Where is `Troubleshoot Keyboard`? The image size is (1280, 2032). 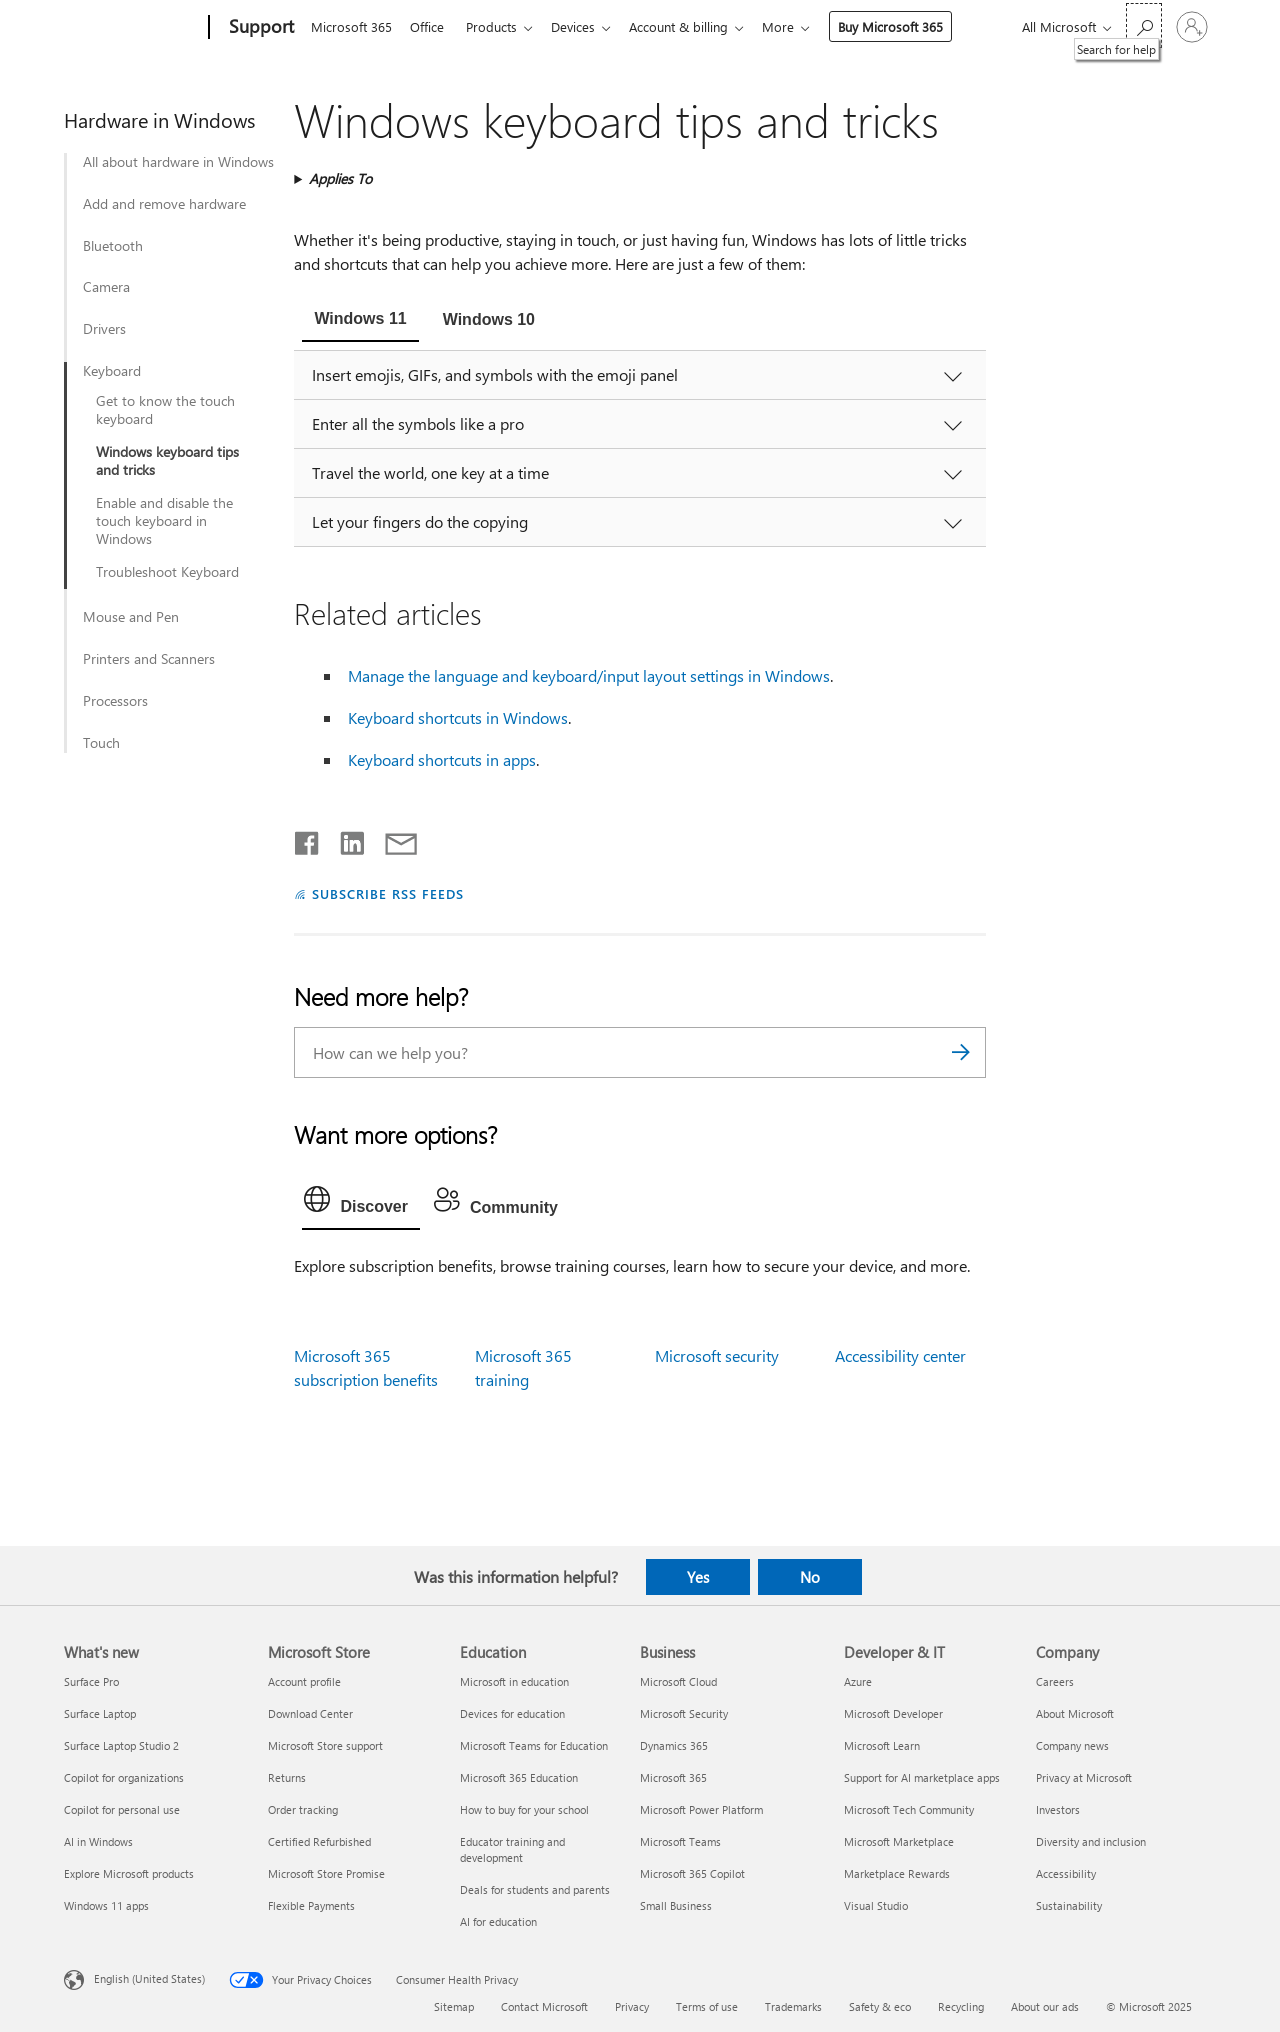 Troubleshoot Keyboard is located at coordinates (167, 572).